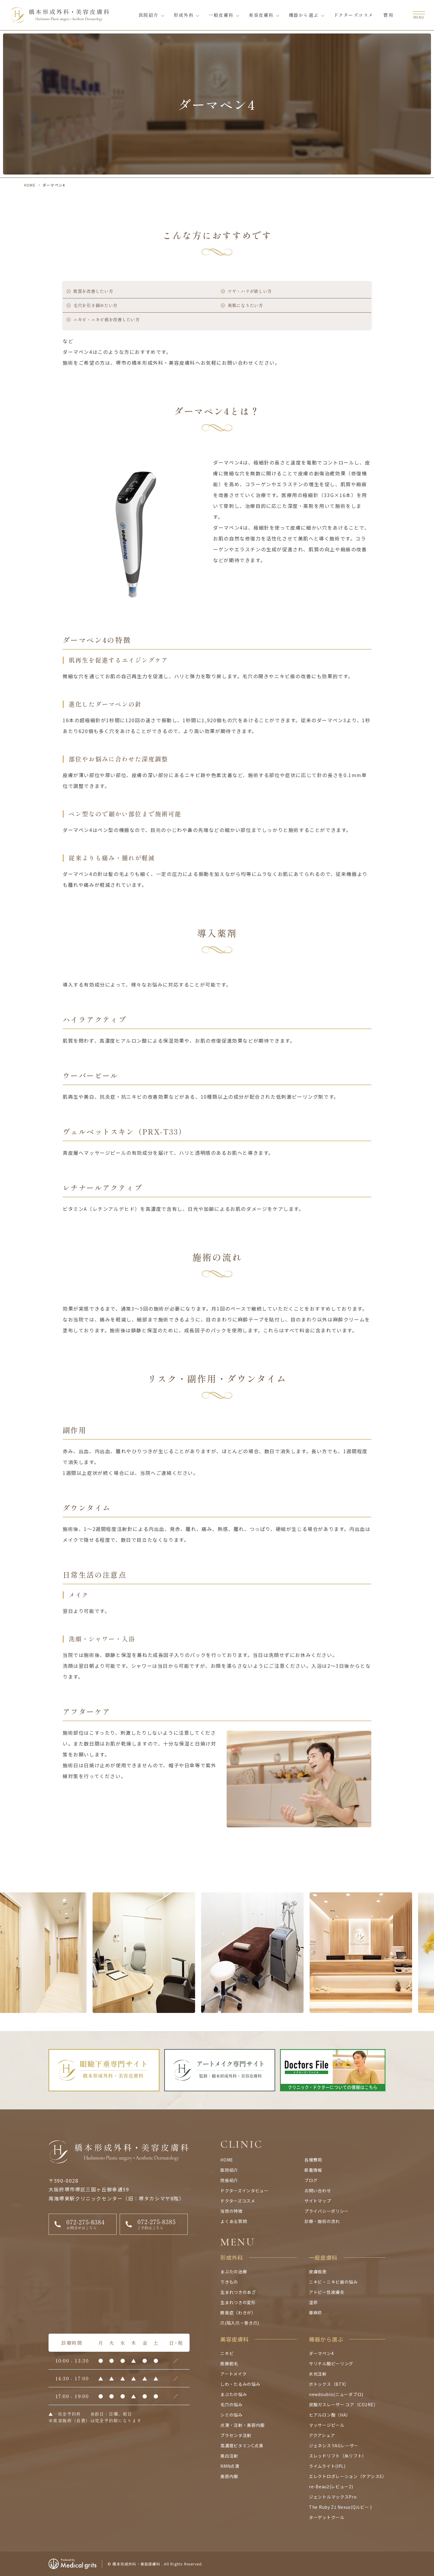 The image size is (434, 2576). Describe the element at coordinates (227, 2353) in the screenshot. I see `ニキビ` at that location.